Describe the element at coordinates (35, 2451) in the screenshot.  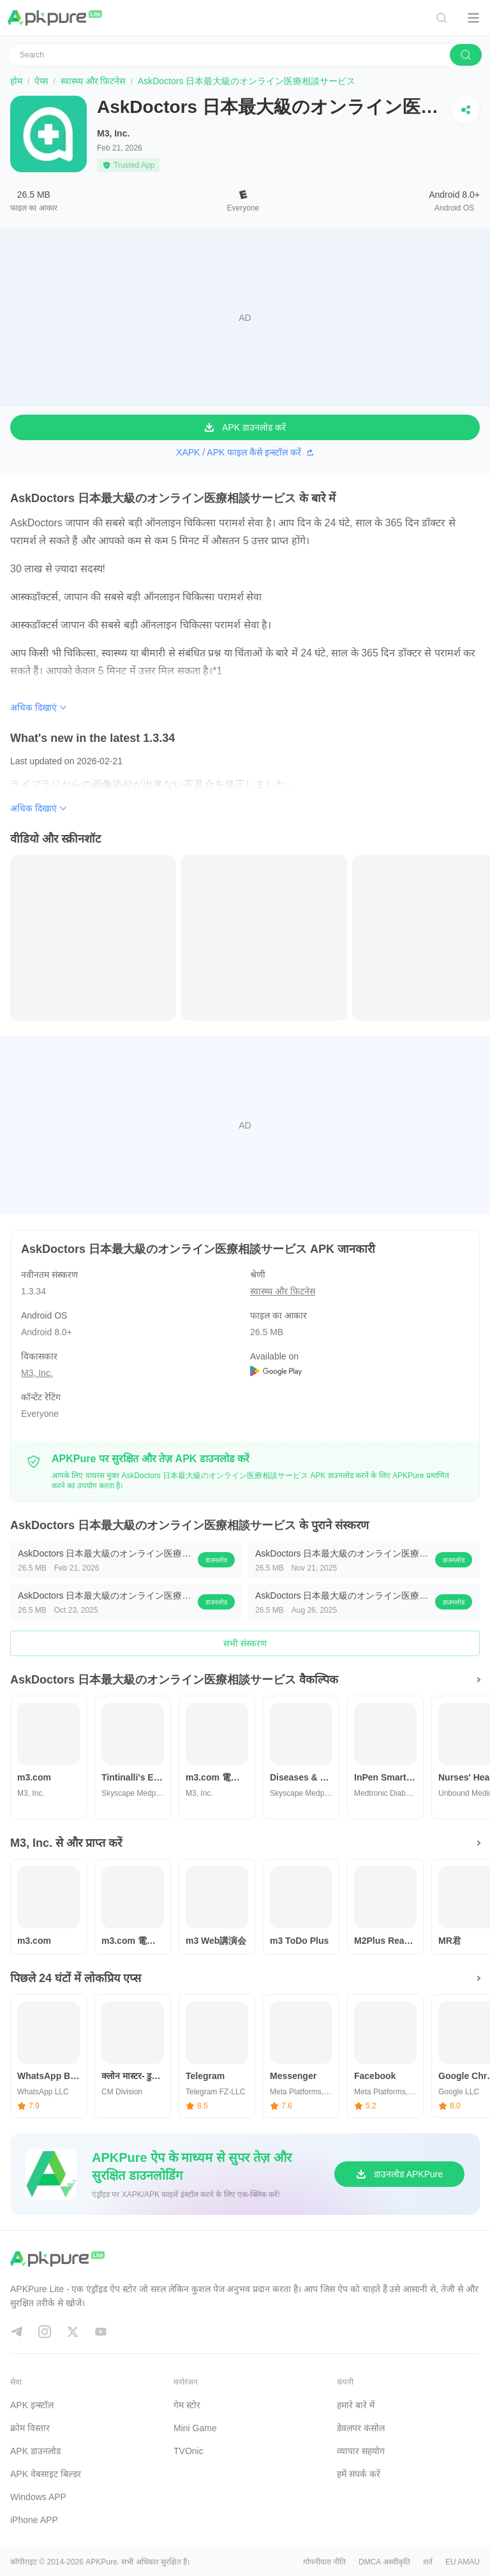
I see `APK डाउनलोड` at that location.